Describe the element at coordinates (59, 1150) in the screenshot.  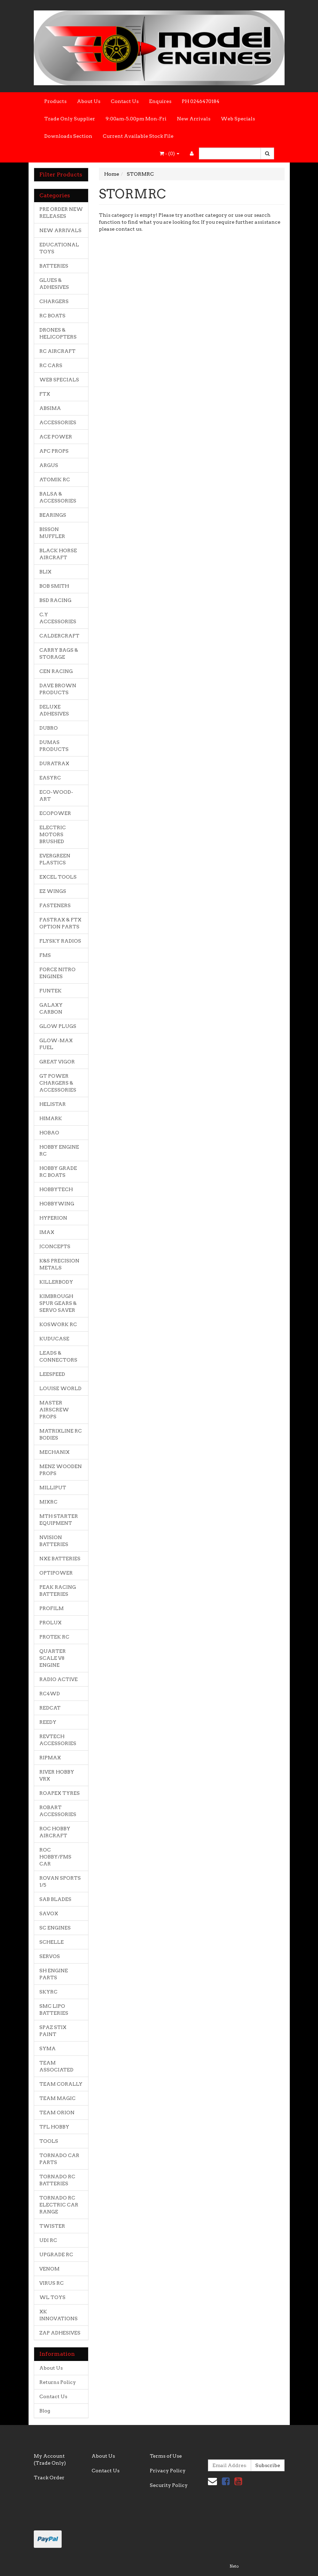
I see `HOBBY ENGINE RC` at that location.